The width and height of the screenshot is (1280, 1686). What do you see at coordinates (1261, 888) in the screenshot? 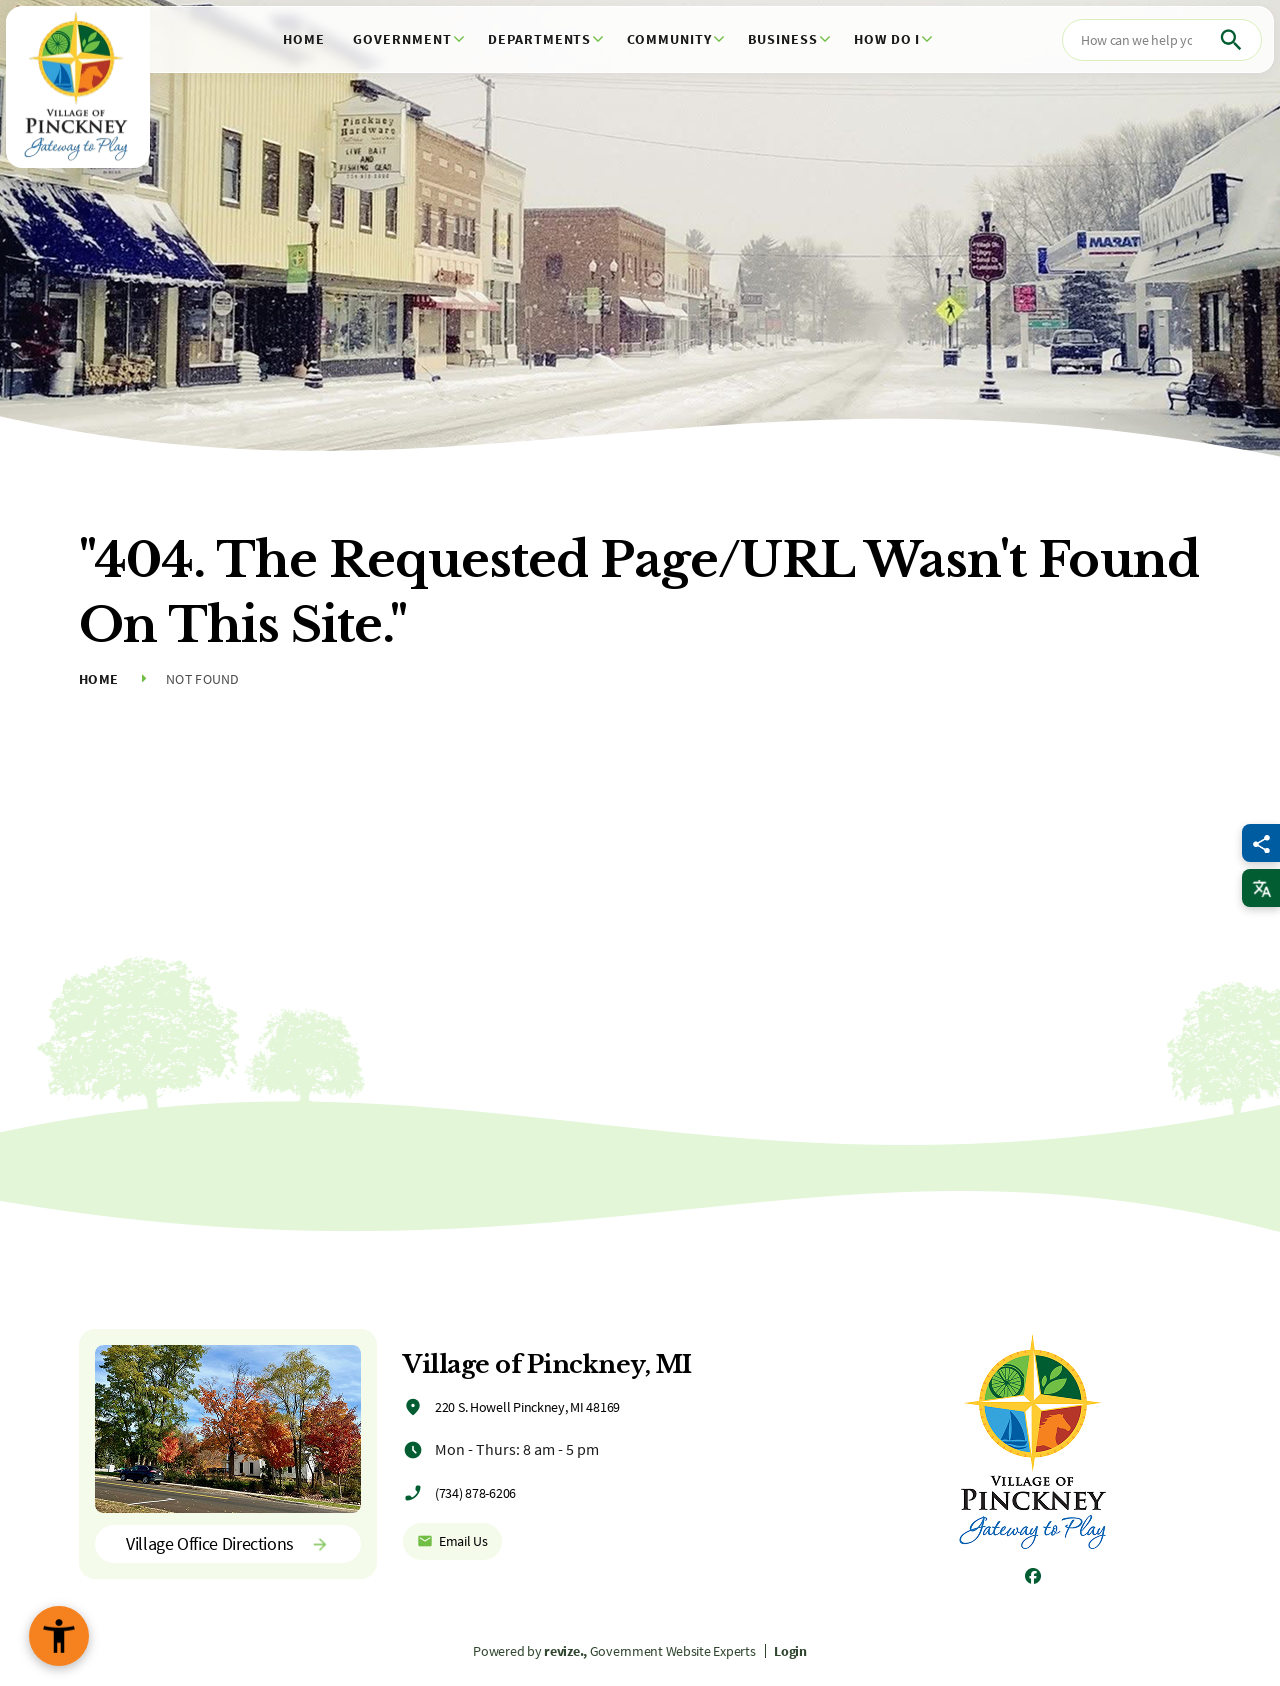
I see `[translate website]` at bounding box center [1261, 888].